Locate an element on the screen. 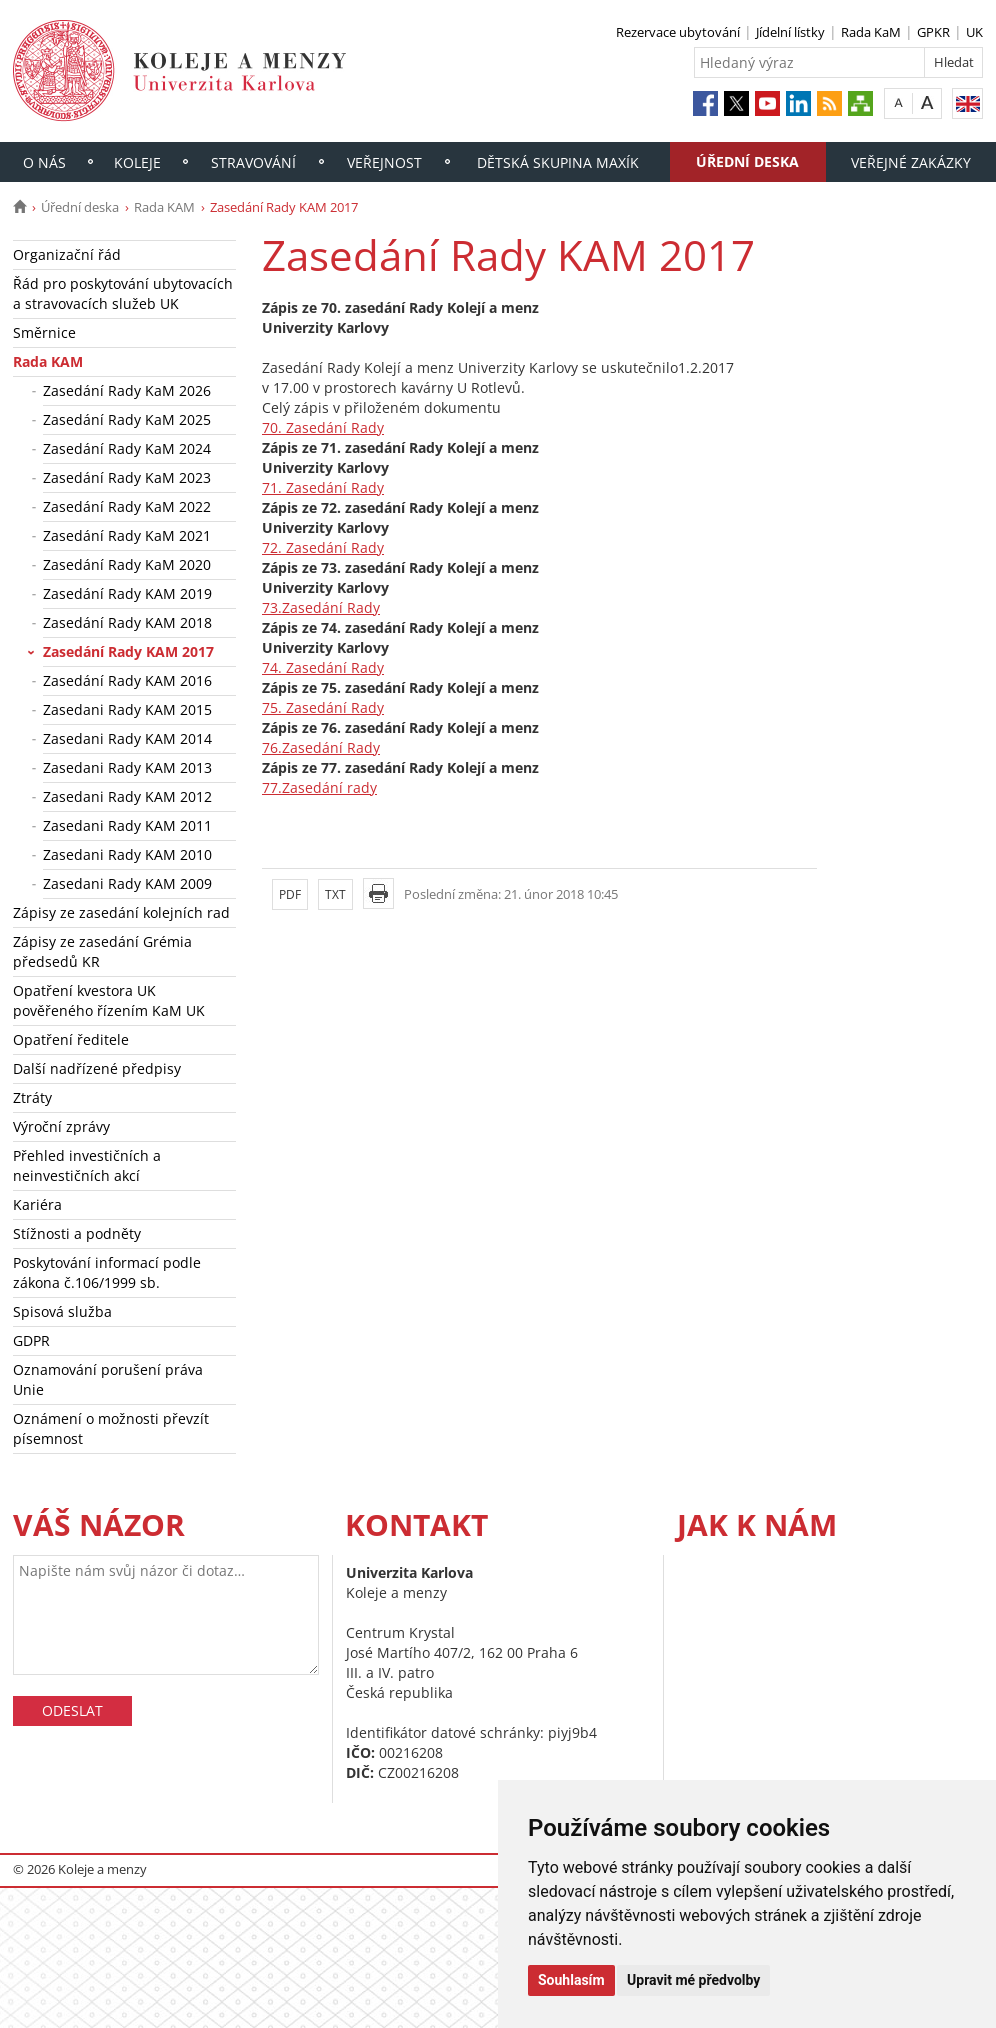 The width and height of the screenshot is (996, 2028). Spisová služba is located at coordinates (62, 1311).